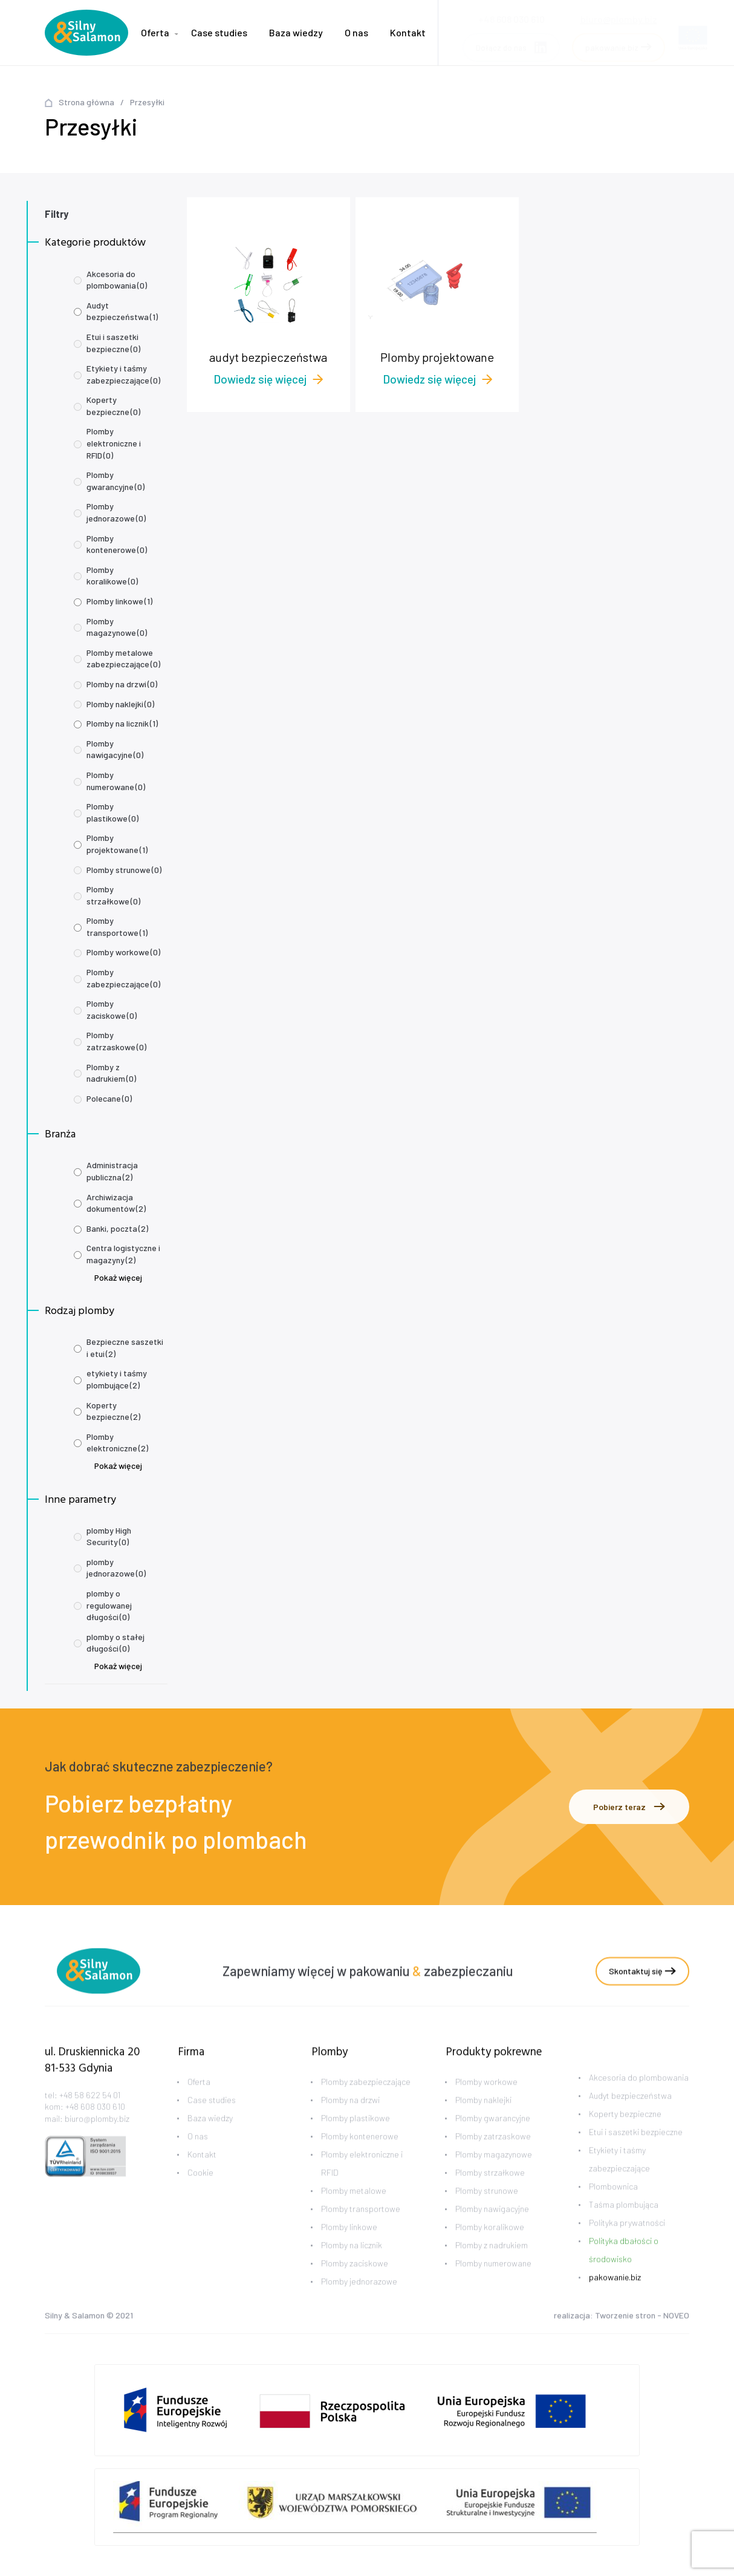  I want to click on Plomby nawigacyjne, so click(114, 749).